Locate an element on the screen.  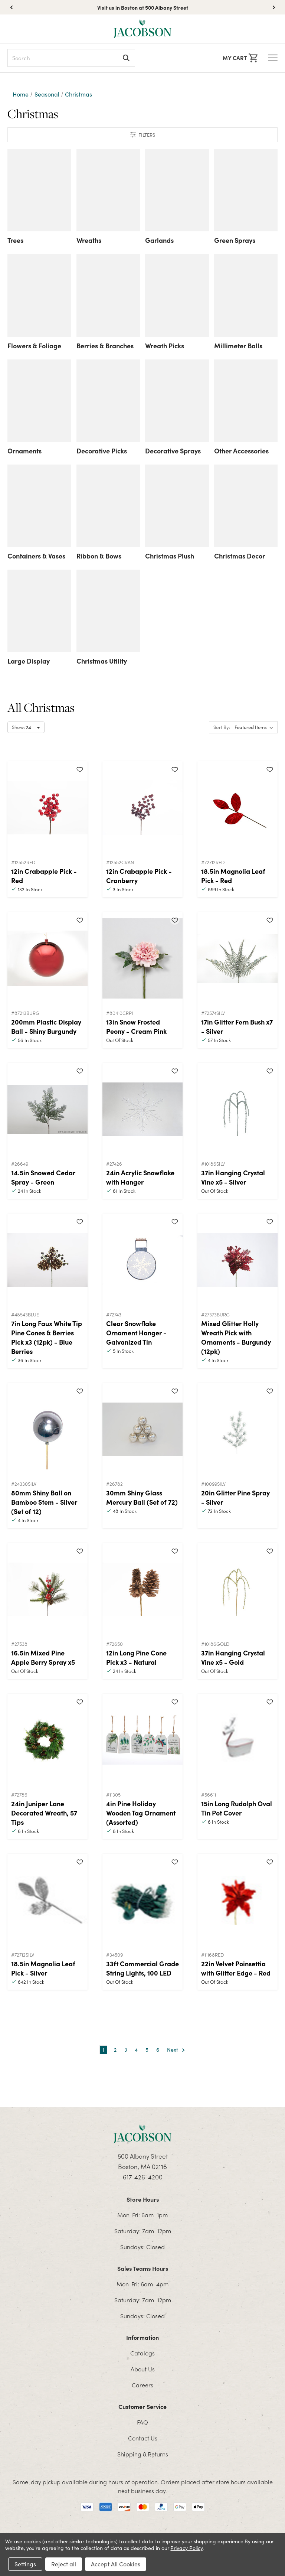
Privacy Policy is located at coordinates (186, 2547).